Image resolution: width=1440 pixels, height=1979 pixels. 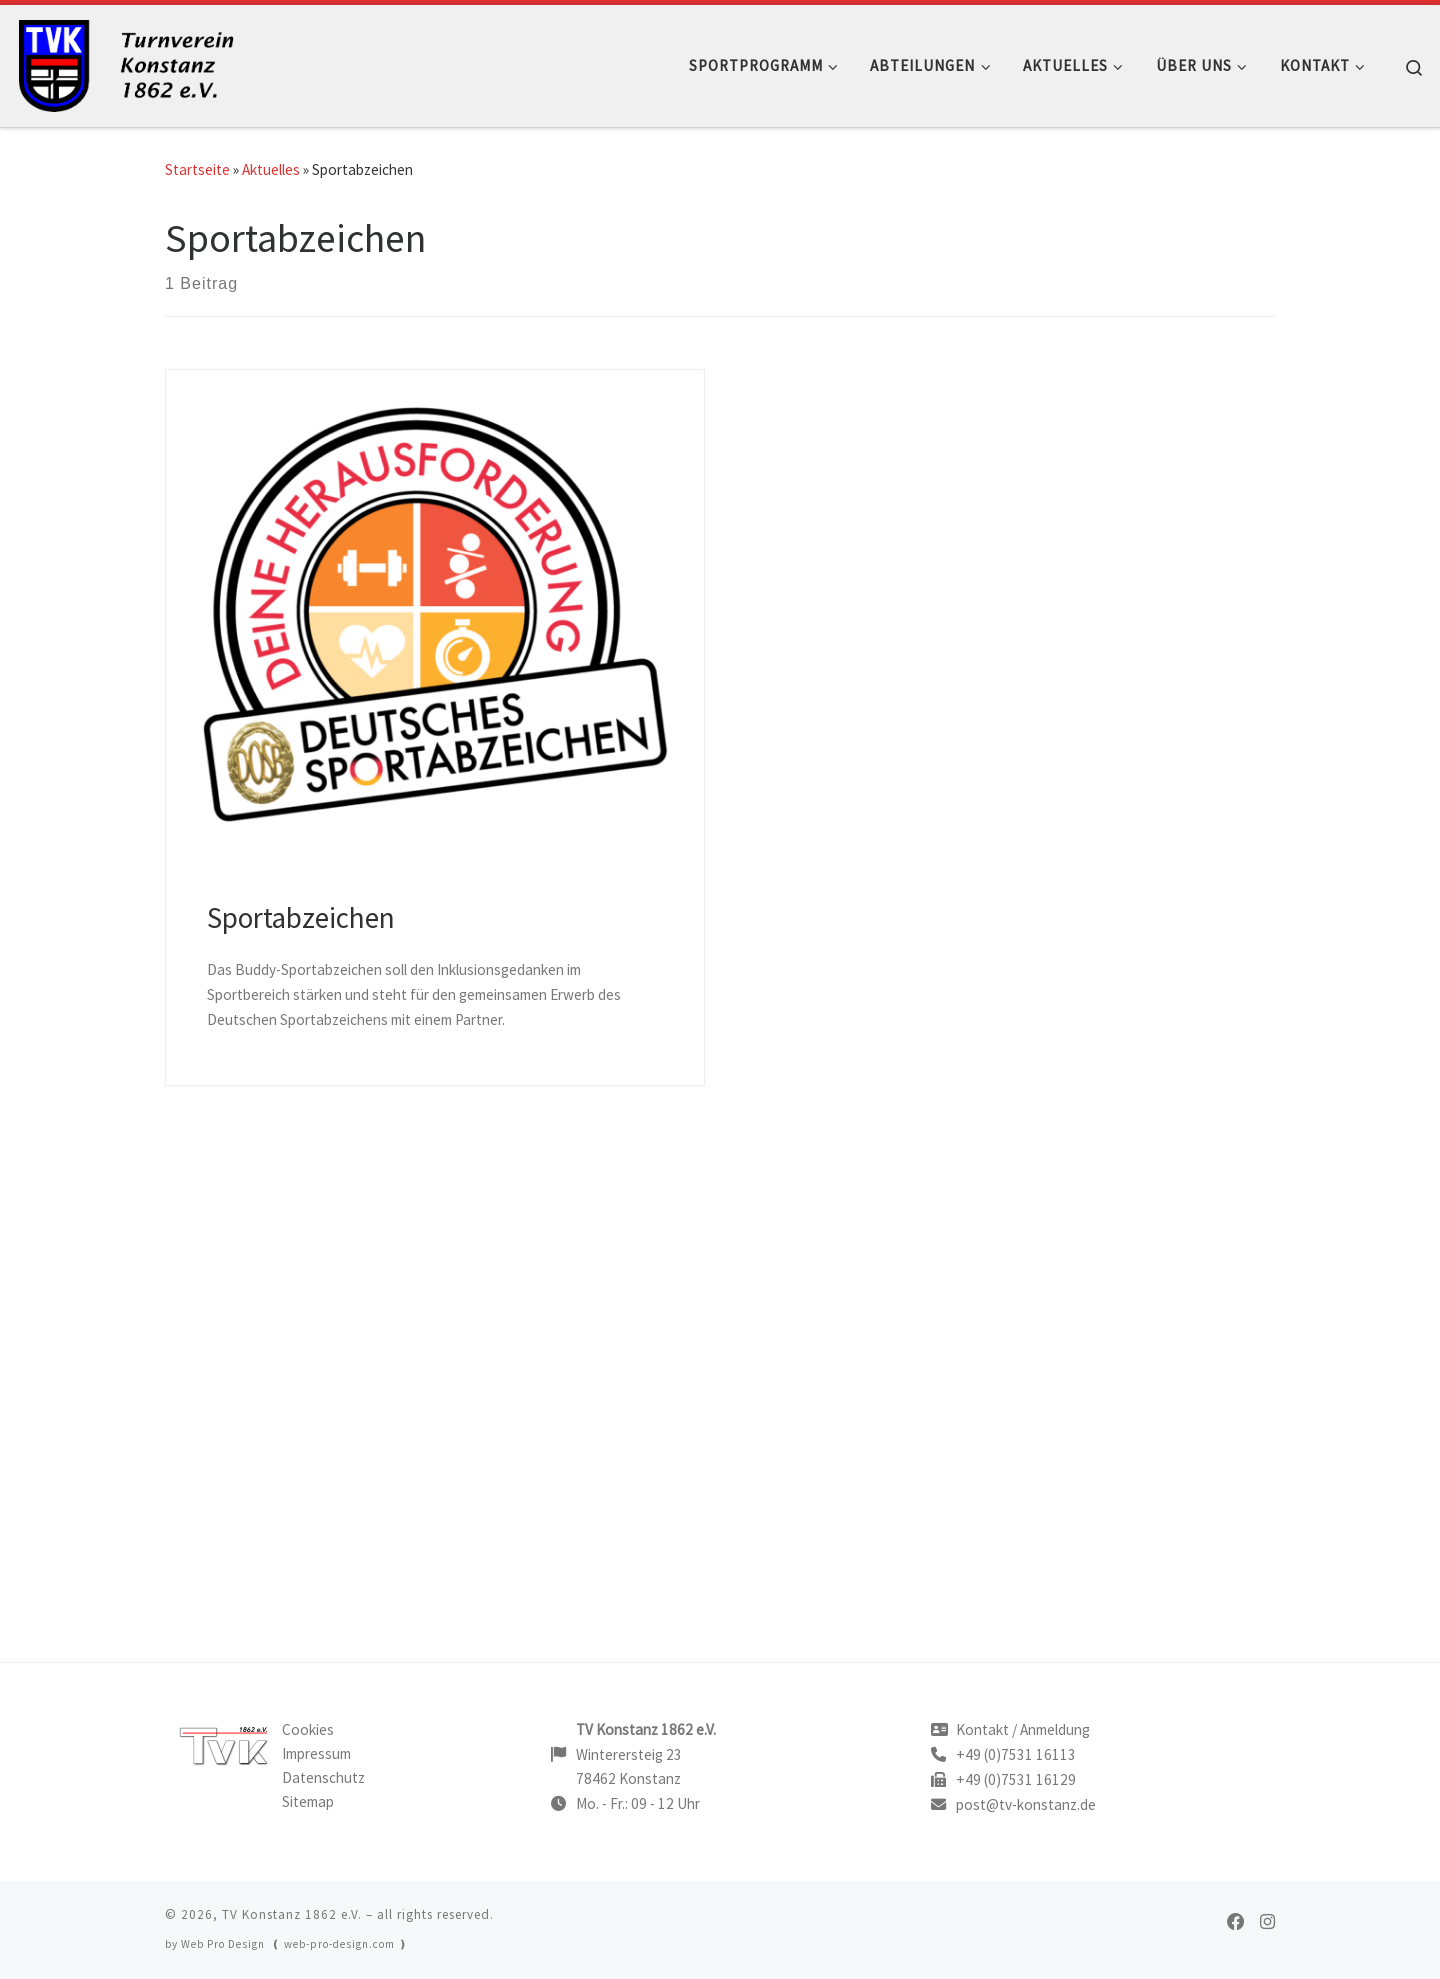 I want to click on [TV Konstanz |], so click(x=140, y=61).